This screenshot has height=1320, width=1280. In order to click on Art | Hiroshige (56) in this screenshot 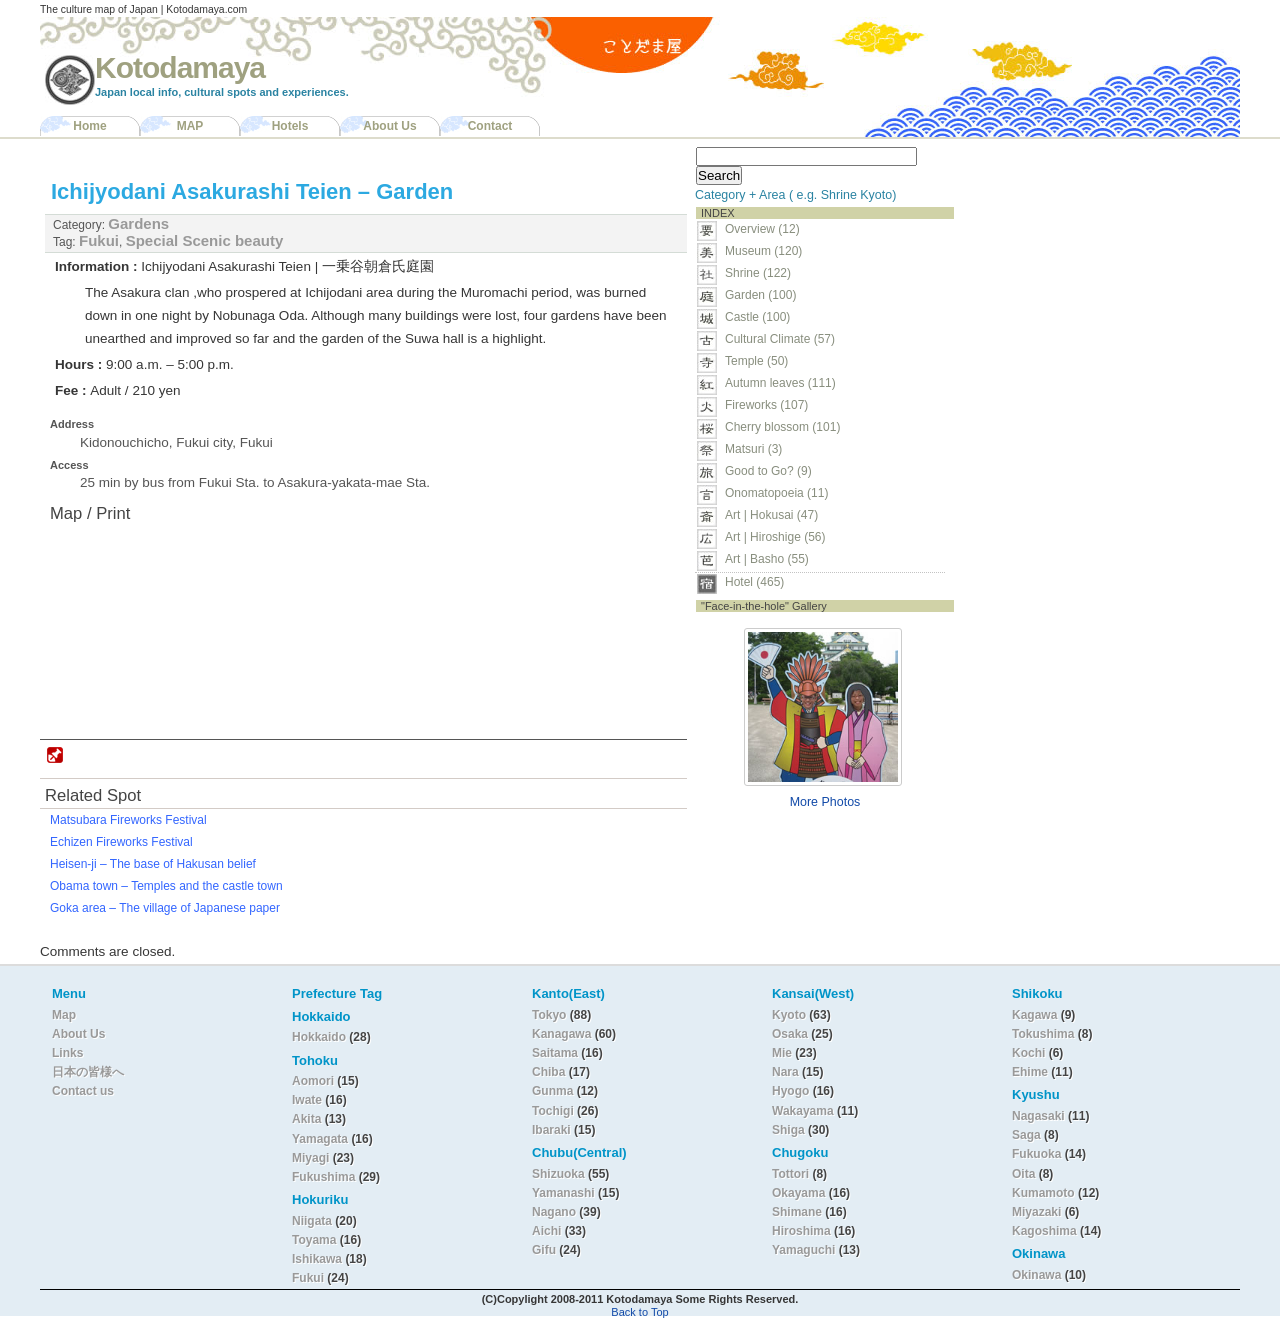, I will do `click(775, 537)`.